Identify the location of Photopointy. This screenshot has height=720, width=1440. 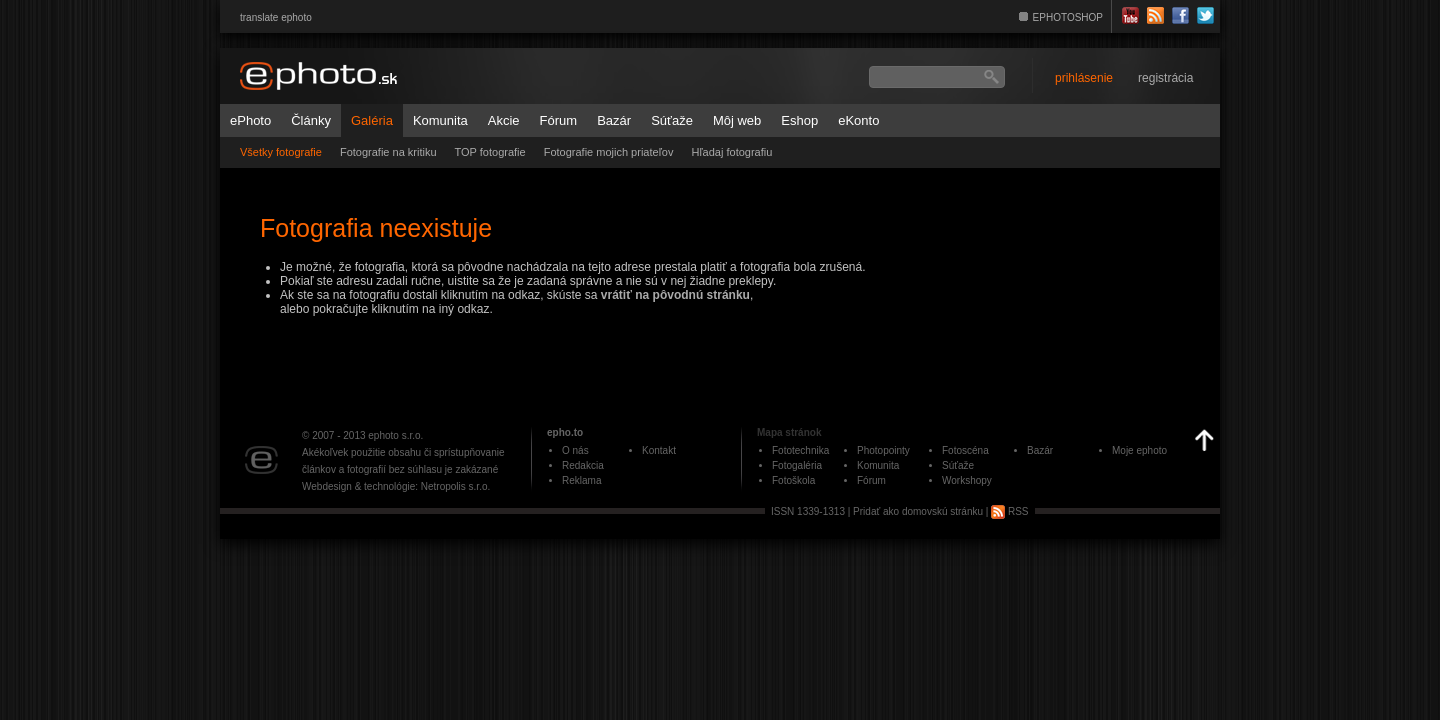
(883, 450).